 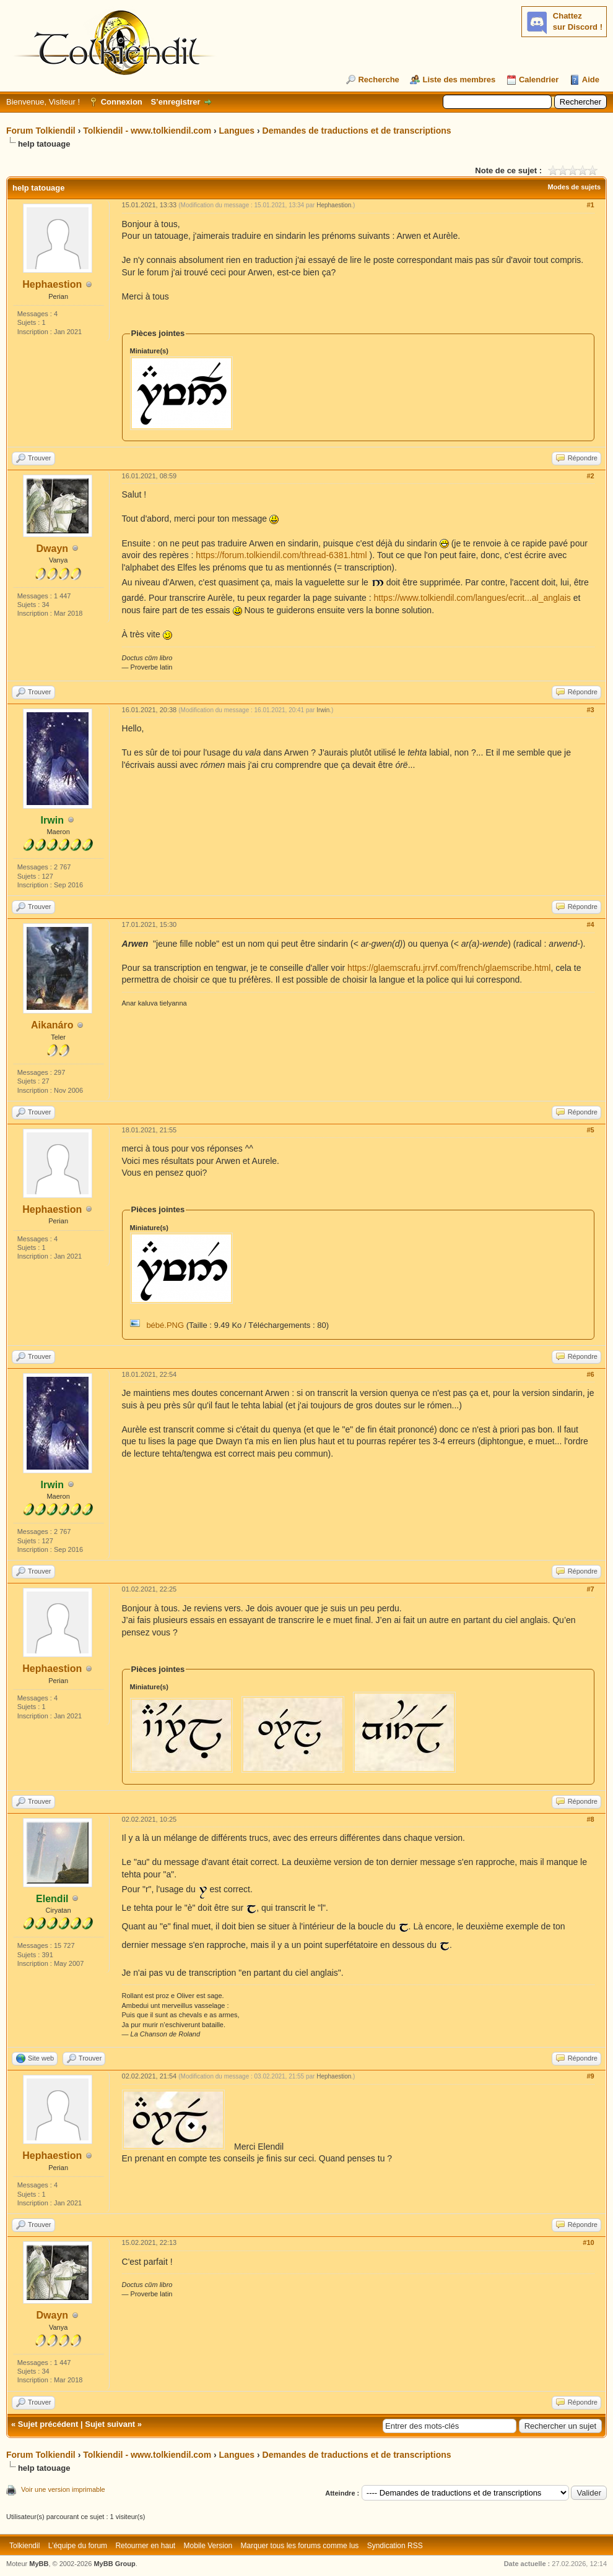 What do you see at coordinates (52, 1025) in the screenshot?
I see `Aikanáro` at bounding box center [52, 1025].